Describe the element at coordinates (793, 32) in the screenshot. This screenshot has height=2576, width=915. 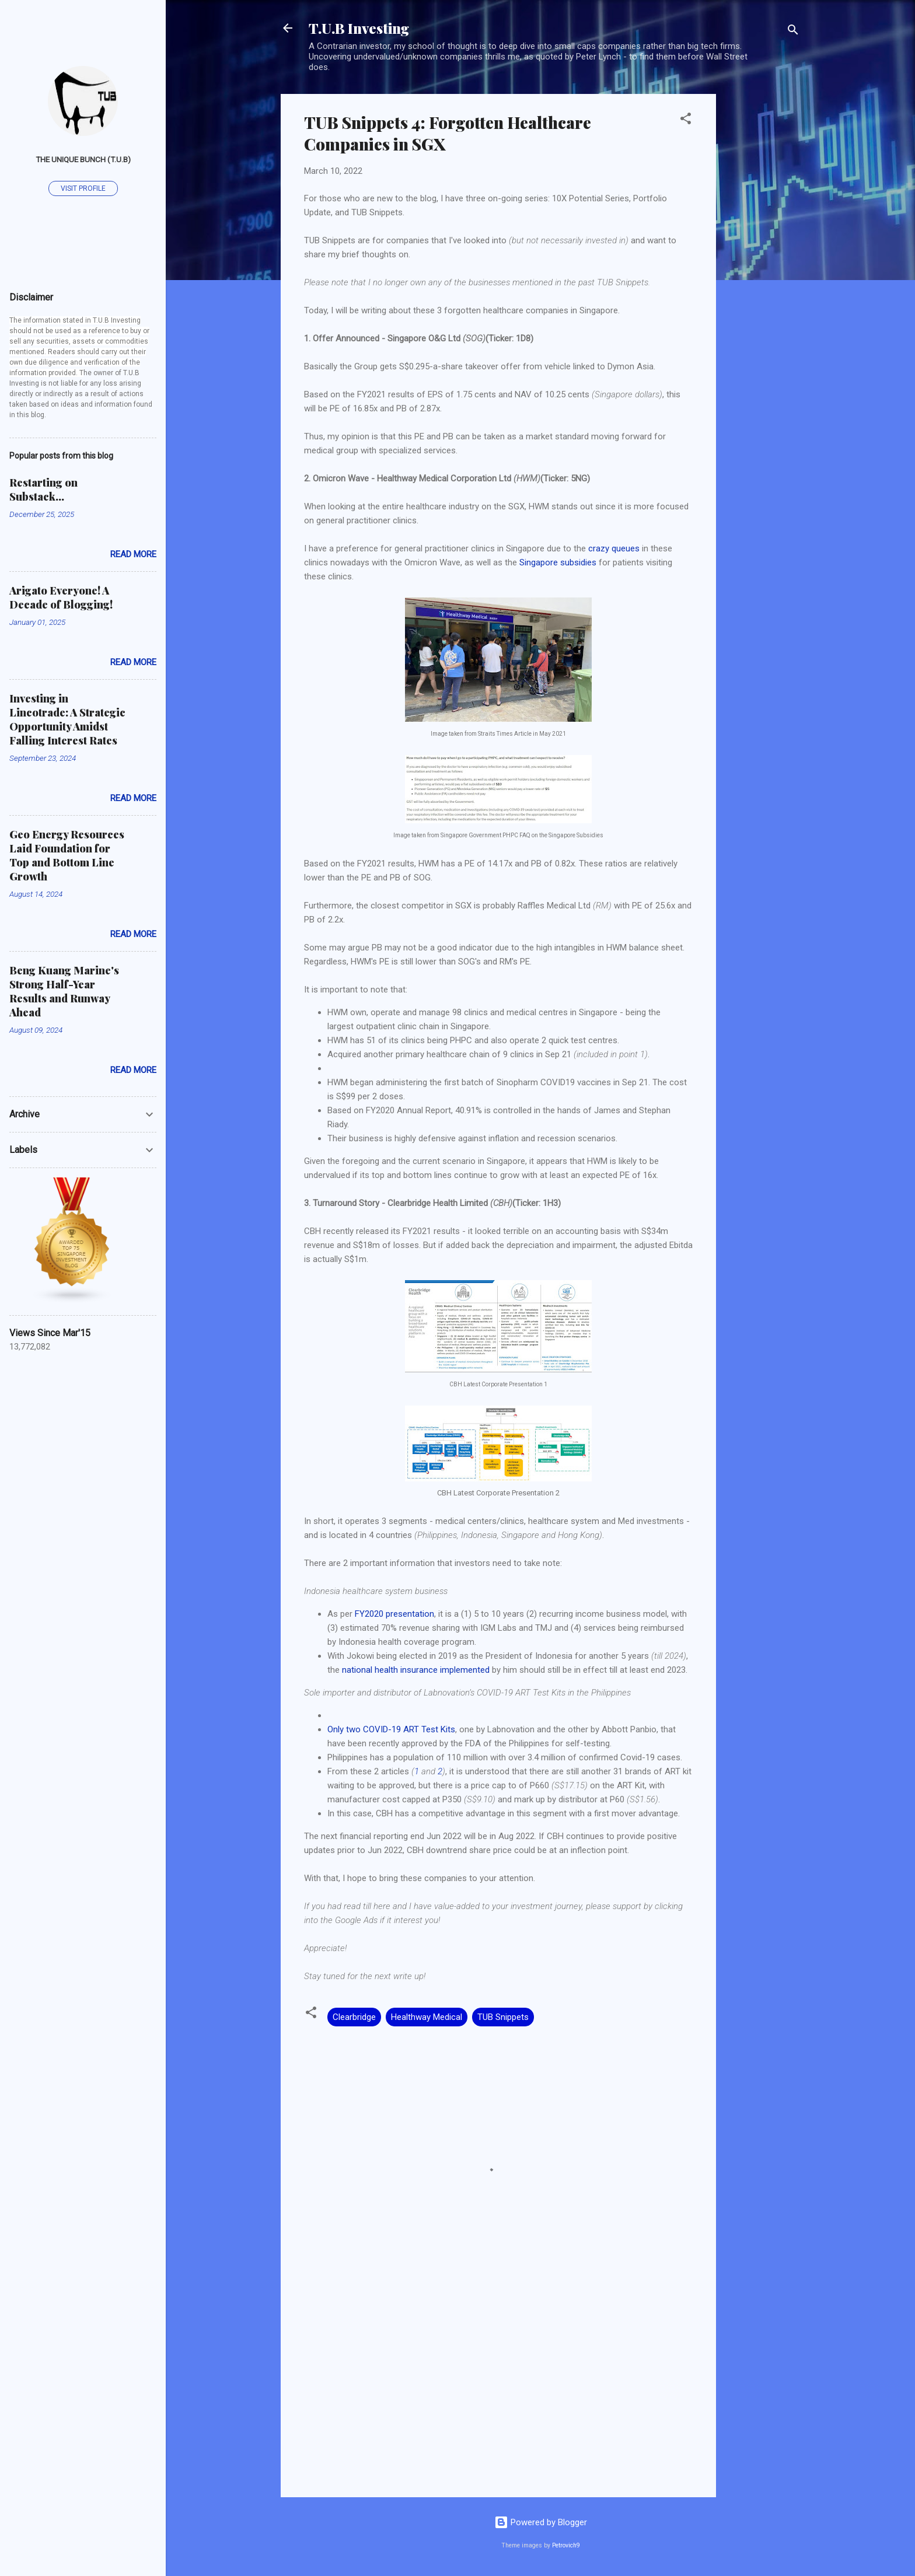
I see `[Search]` at that location.